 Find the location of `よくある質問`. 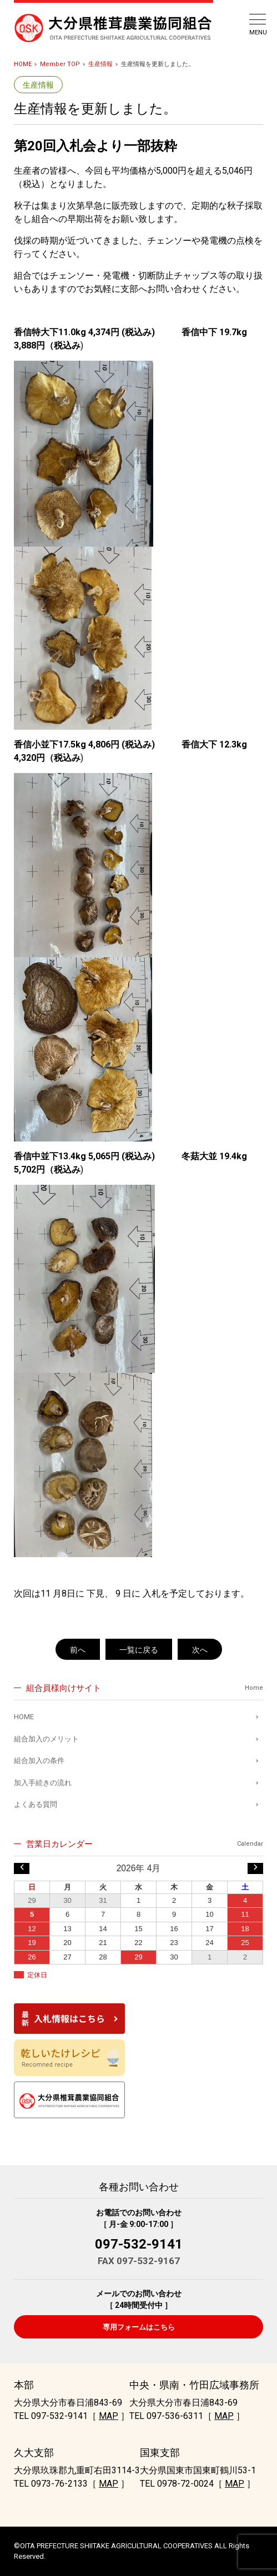

よくある質問 is located at coordinates (35, 1804).